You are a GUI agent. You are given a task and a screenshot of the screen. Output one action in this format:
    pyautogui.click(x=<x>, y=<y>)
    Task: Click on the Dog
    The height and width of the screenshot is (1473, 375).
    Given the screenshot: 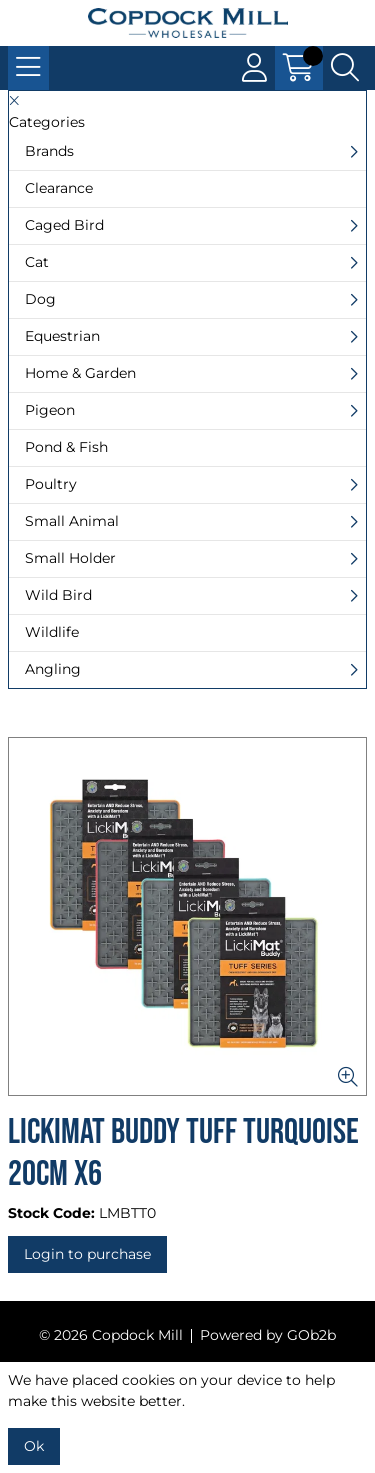 What is the action you would take?
    pyautogui.click(x=40, y=299)
    